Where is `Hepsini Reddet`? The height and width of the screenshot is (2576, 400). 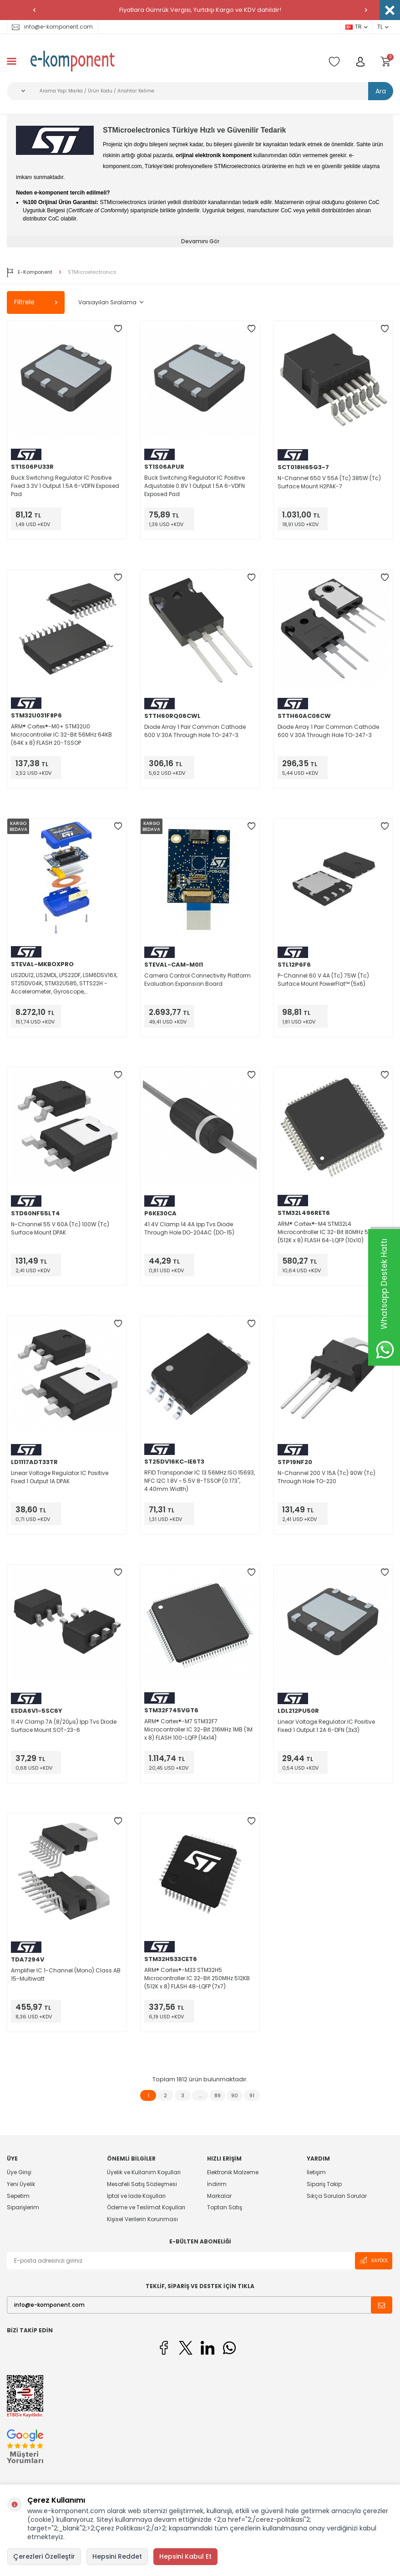
Hepsini Reddet is located at coordinates (117, 2556).